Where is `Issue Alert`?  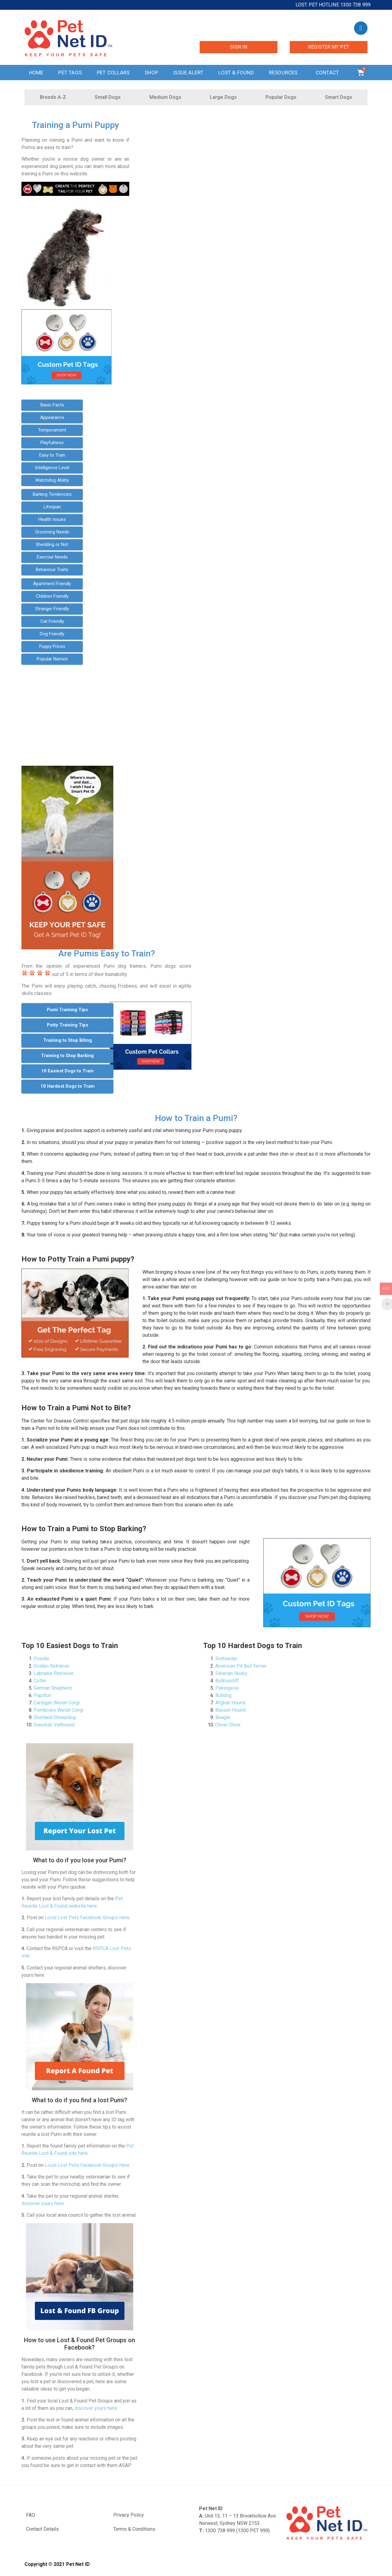
Issue Alert is located at coordinates (188, 72).